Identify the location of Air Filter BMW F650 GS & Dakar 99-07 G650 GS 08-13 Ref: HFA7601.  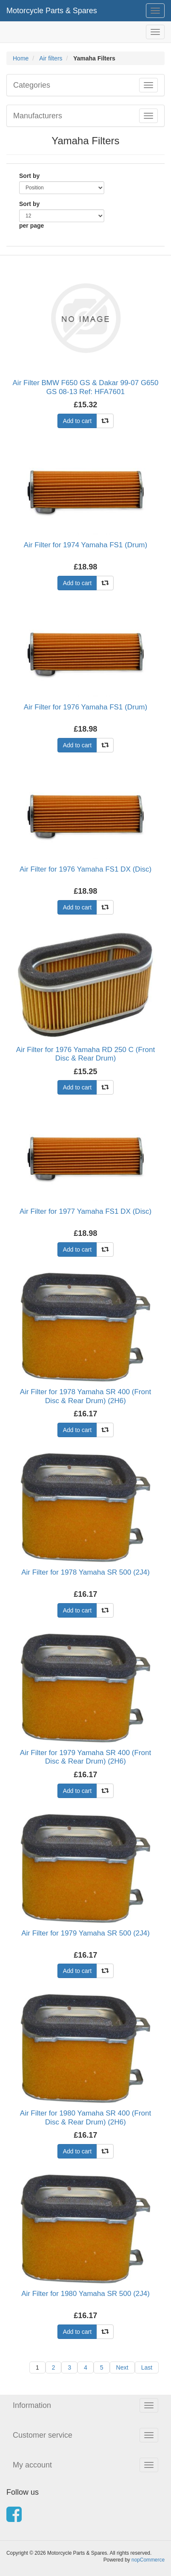
(86, 387).